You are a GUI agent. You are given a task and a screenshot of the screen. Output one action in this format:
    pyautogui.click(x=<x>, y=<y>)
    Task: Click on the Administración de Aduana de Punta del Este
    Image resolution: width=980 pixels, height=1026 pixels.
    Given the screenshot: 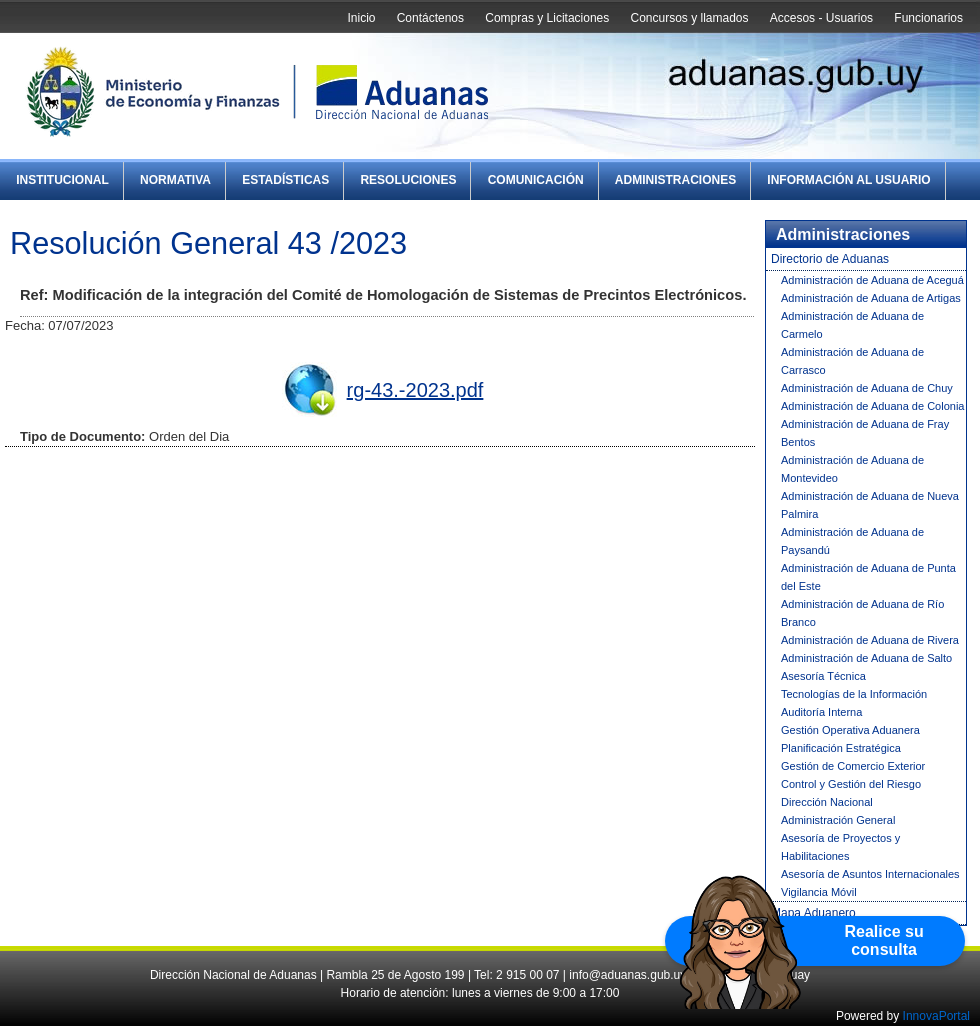 What is the action you would take?
    pyautogui.click(x=868, y=577)
    